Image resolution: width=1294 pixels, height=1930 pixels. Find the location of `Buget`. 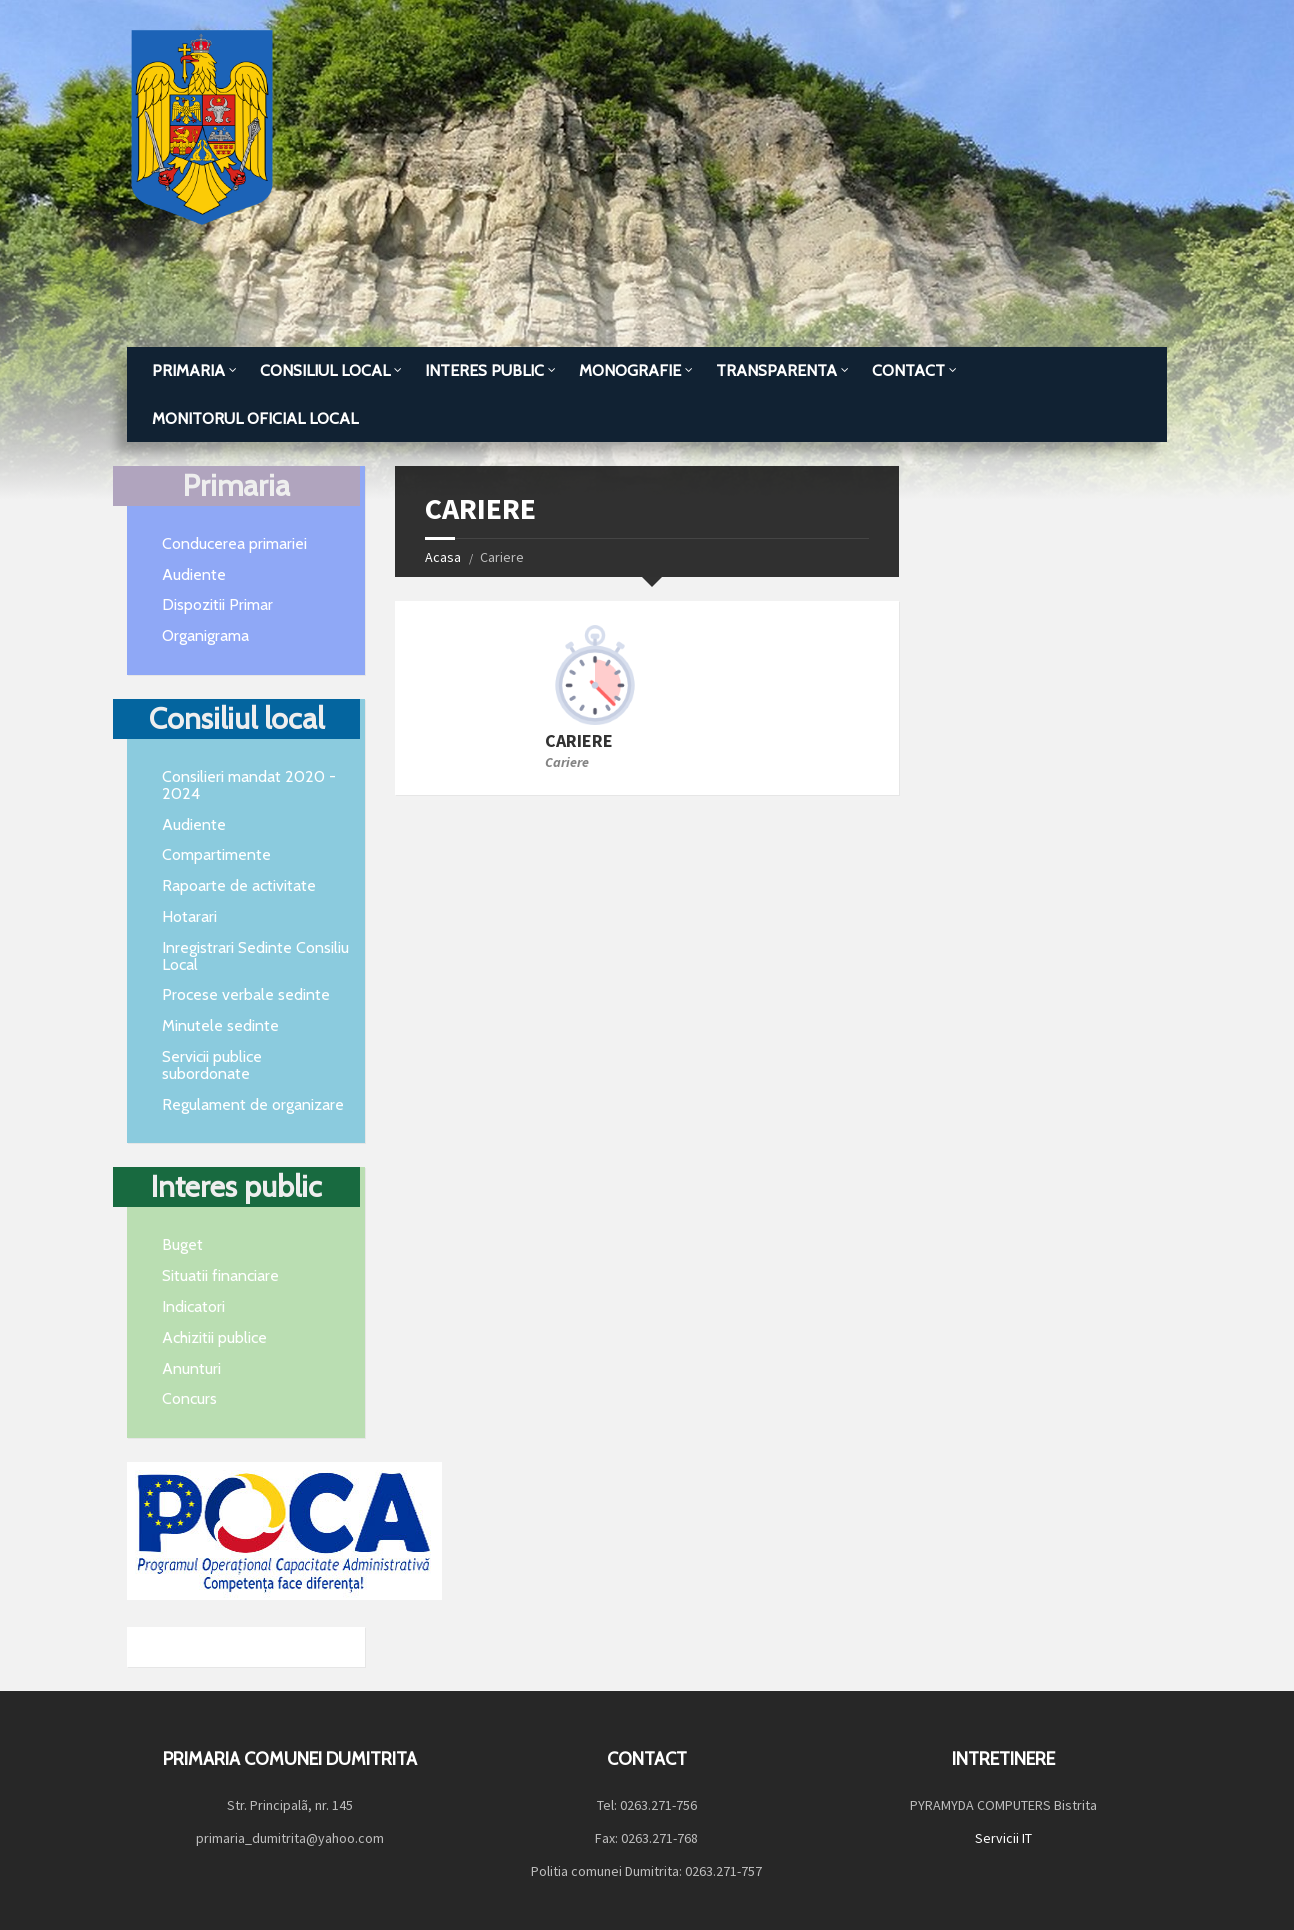

Buget is located at coordinates (182, 1244).